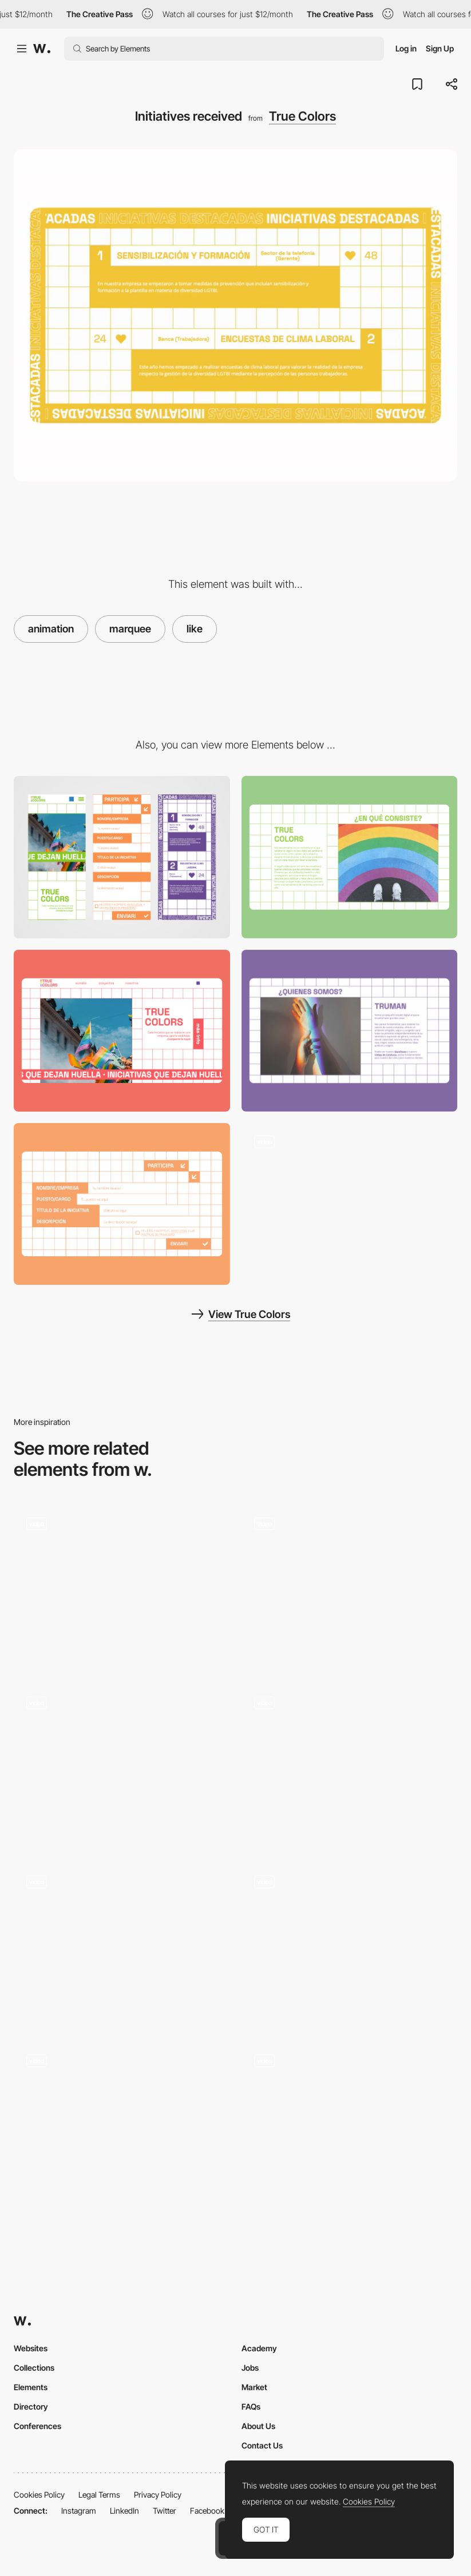 The width and height of the screenshot is (471, 2576). What do you see at coordinates (41, 48) in the screenshot?
I see `[Awwwards]` at bounding box center [41, 48].